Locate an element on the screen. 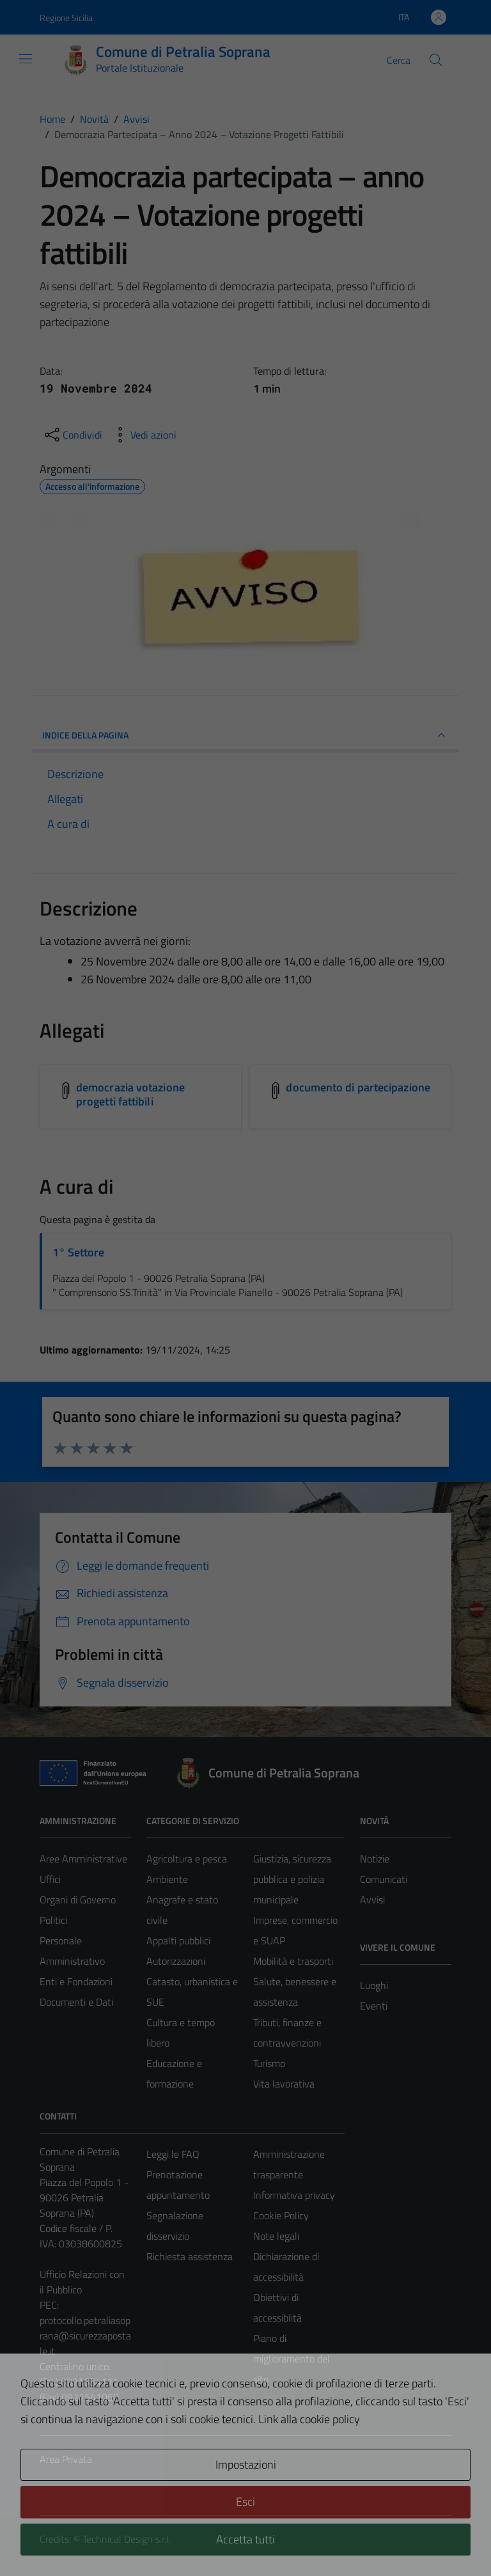 The width and height of the screenshot is (491, 2576). Organi di Governo is located at coordinates (78, 1899).